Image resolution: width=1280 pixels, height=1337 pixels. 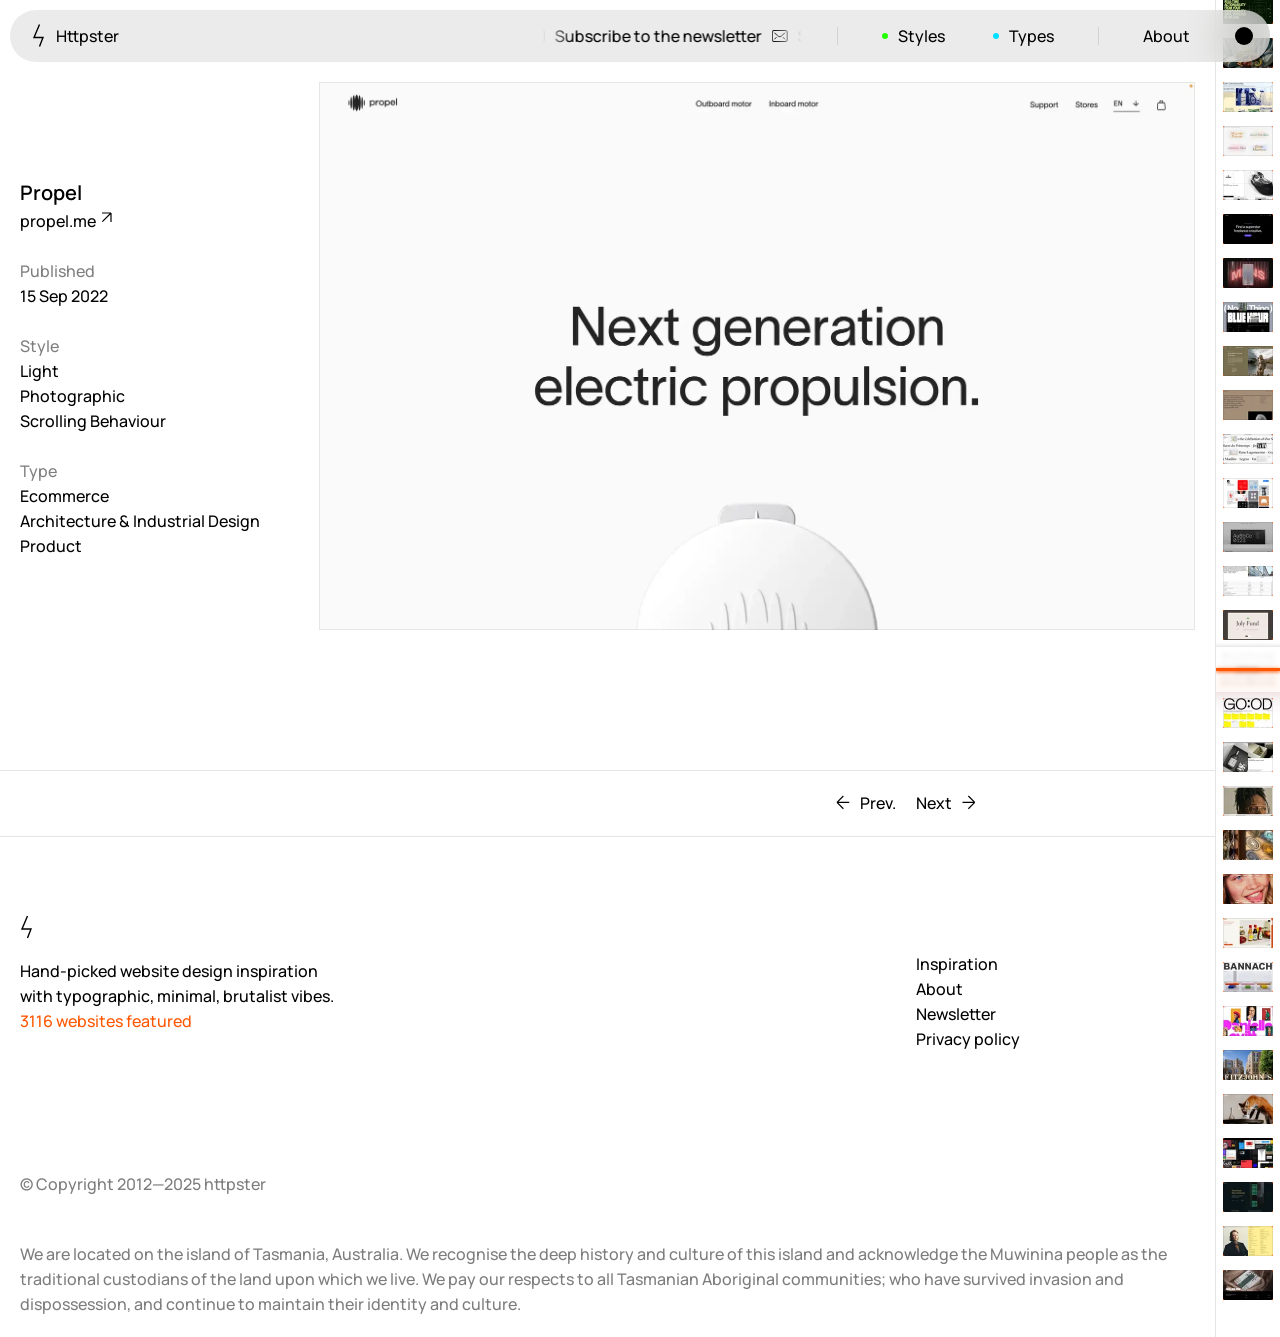 What do you see at coordinates (93, 421) in the screenshot?
I see `Scrolling Behaviour` at bounding box center [93, 421].